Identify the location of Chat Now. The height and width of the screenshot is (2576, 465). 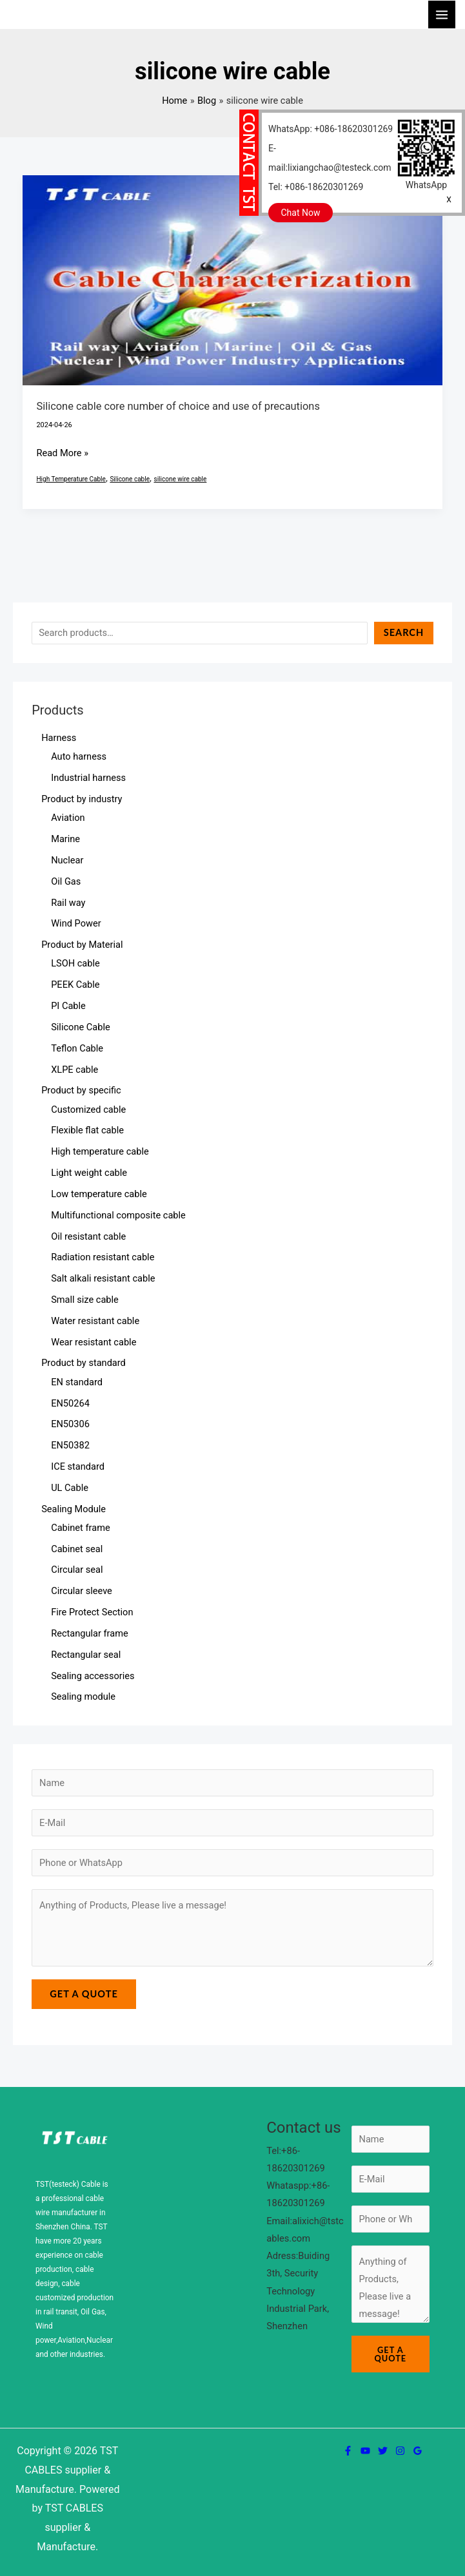
(301, 212).